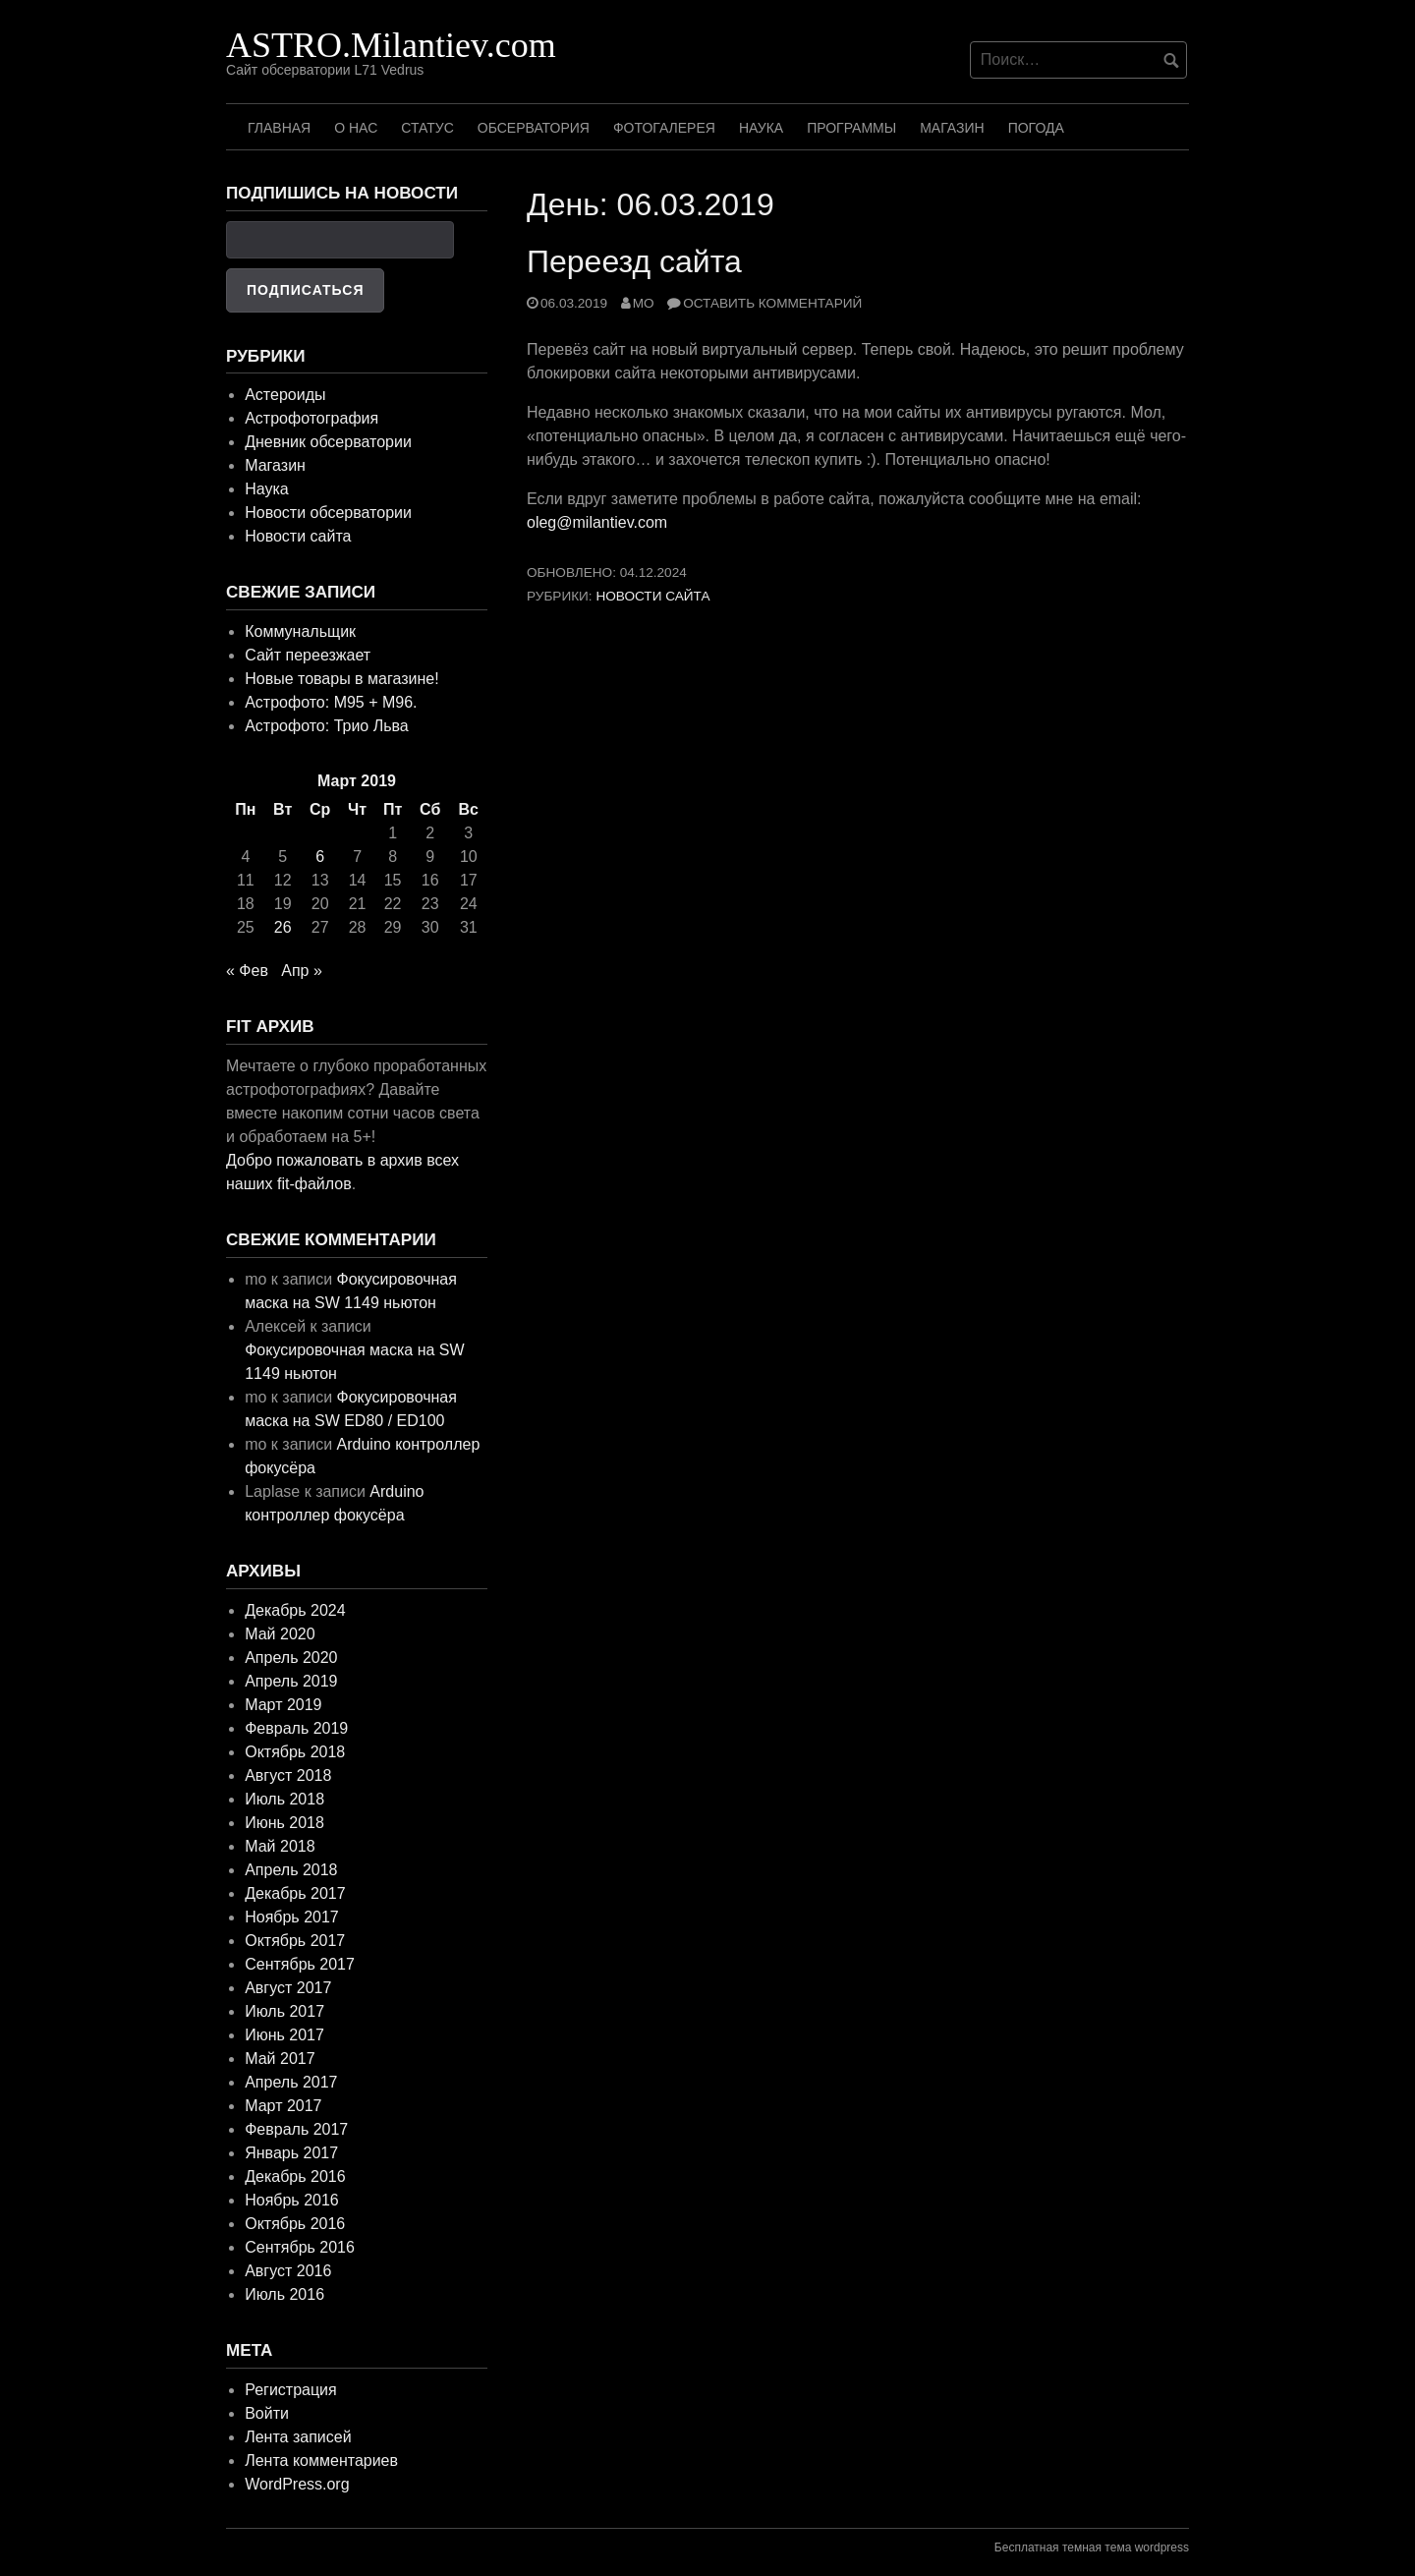 This screenshot has height=2576, width=1415. I want to click on Июль 2016, so click(284, 2294).